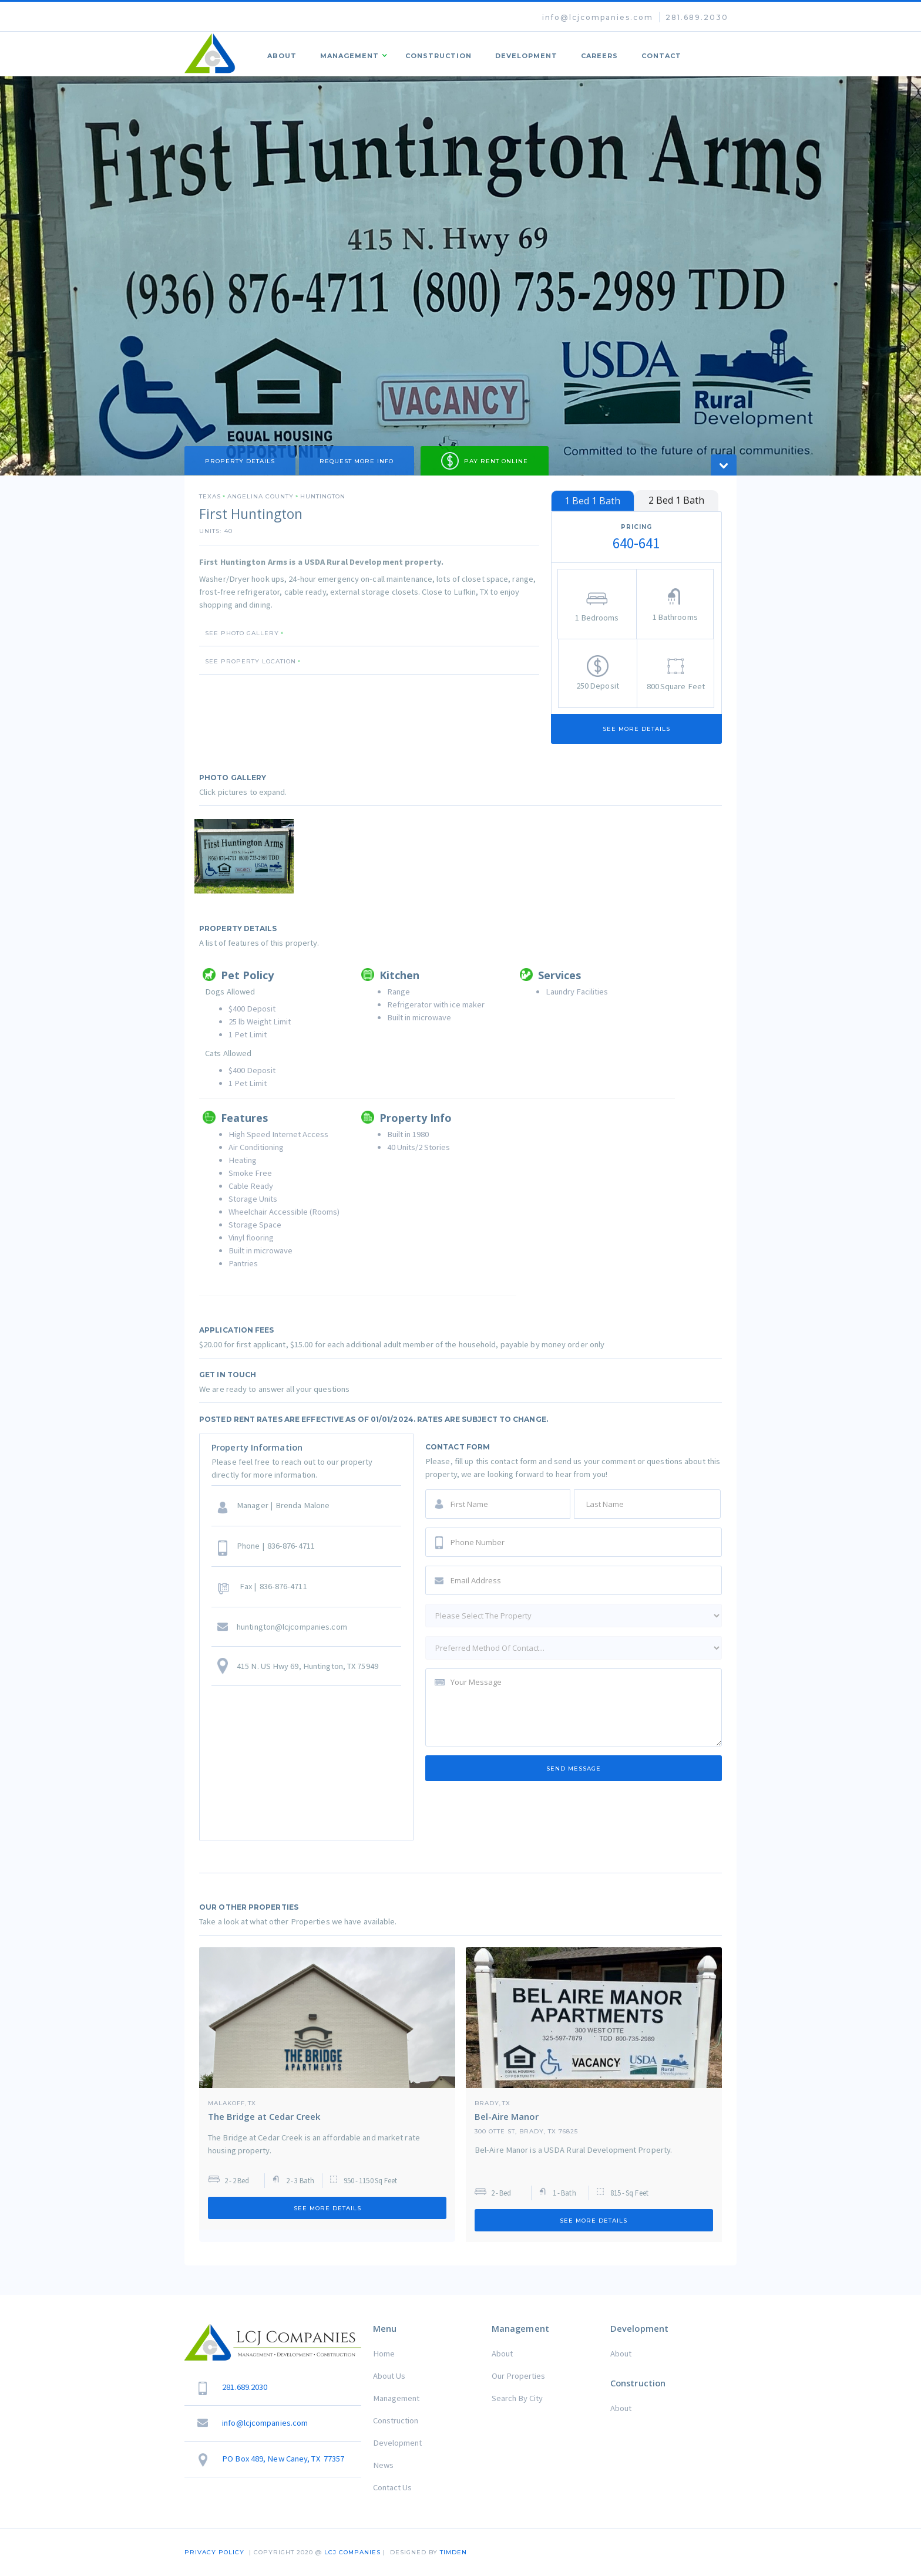 This screenshot has height=2576, width=921. What do you see at coordinates (352, 2552) in the screenshot?
I see `LCJ COMPANIES` at bounding box center [352, 2552].